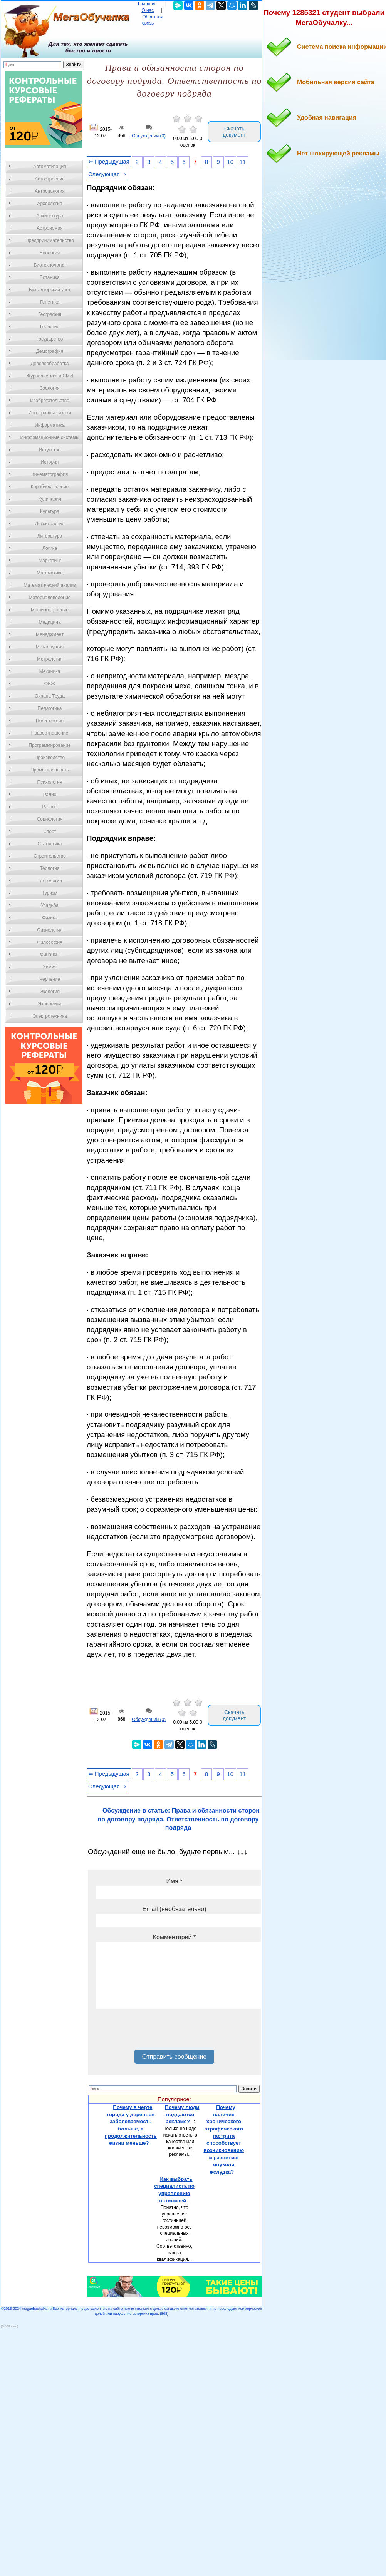 The image size is (386, 2576). Describe the element at coordinates (49, 203) in the screenshot. I see `Археология` at that location.